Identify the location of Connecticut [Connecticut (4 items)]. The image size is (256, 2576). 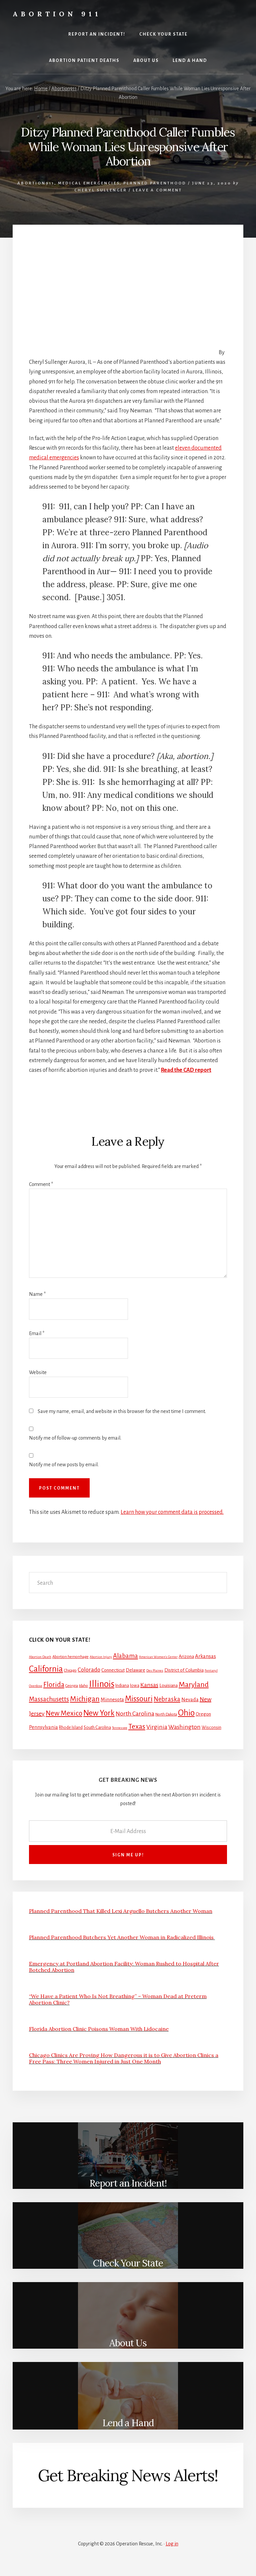
(113, 1670).